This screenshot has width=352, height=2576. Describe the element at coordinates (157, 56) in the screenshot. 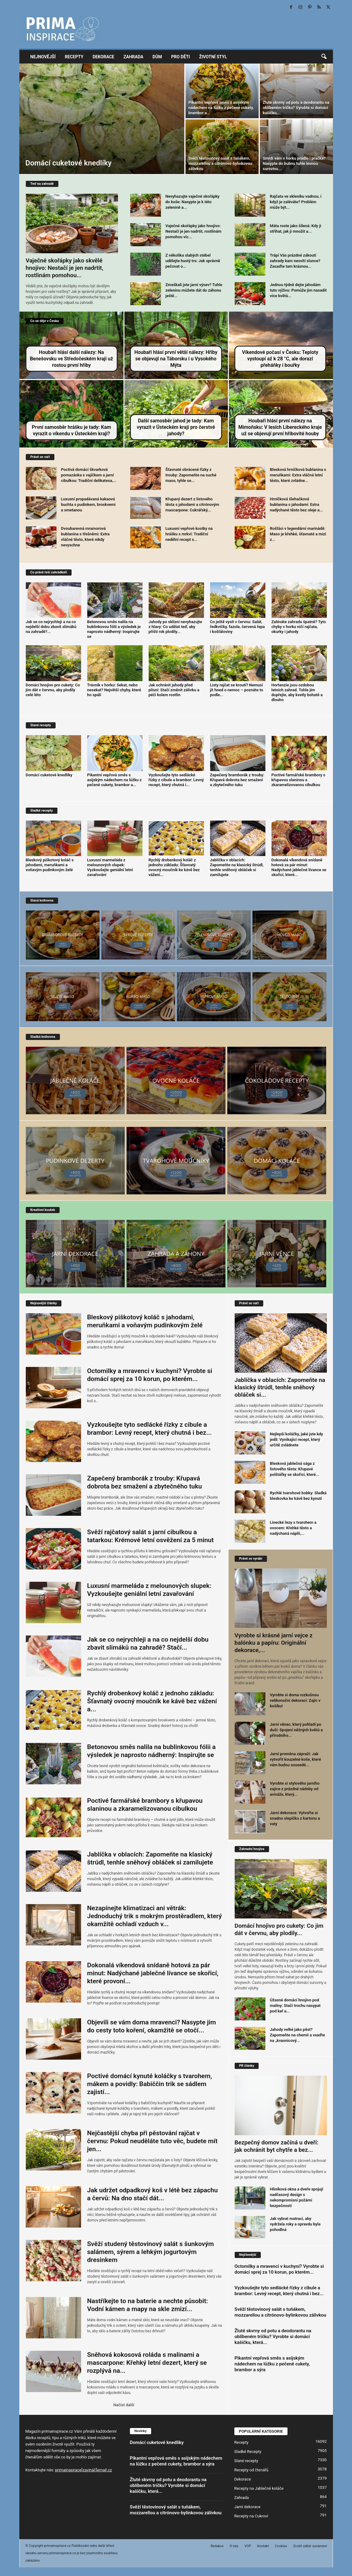

I see `Dům` at that location.